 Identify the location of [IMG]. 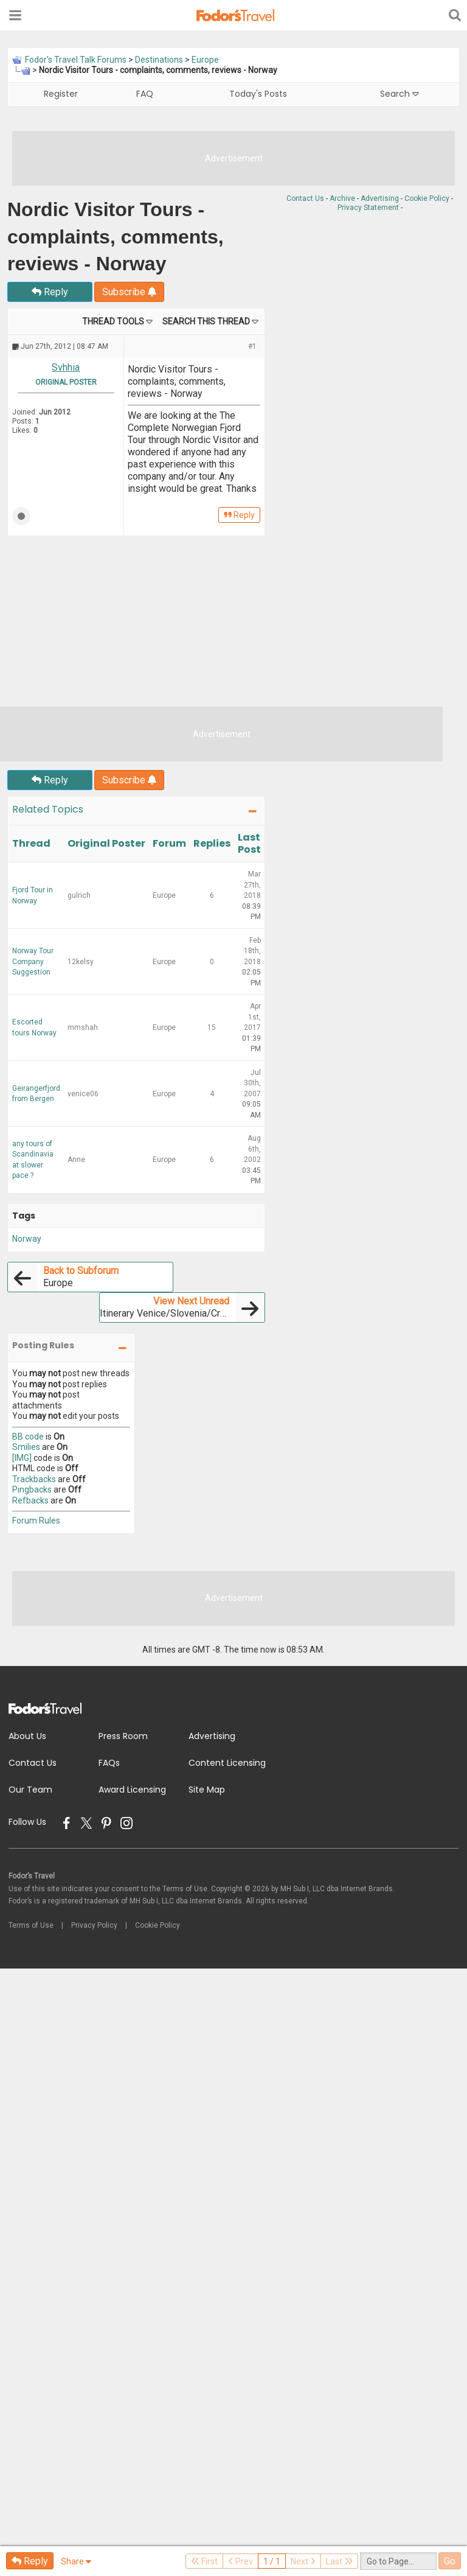
(22, 1458).